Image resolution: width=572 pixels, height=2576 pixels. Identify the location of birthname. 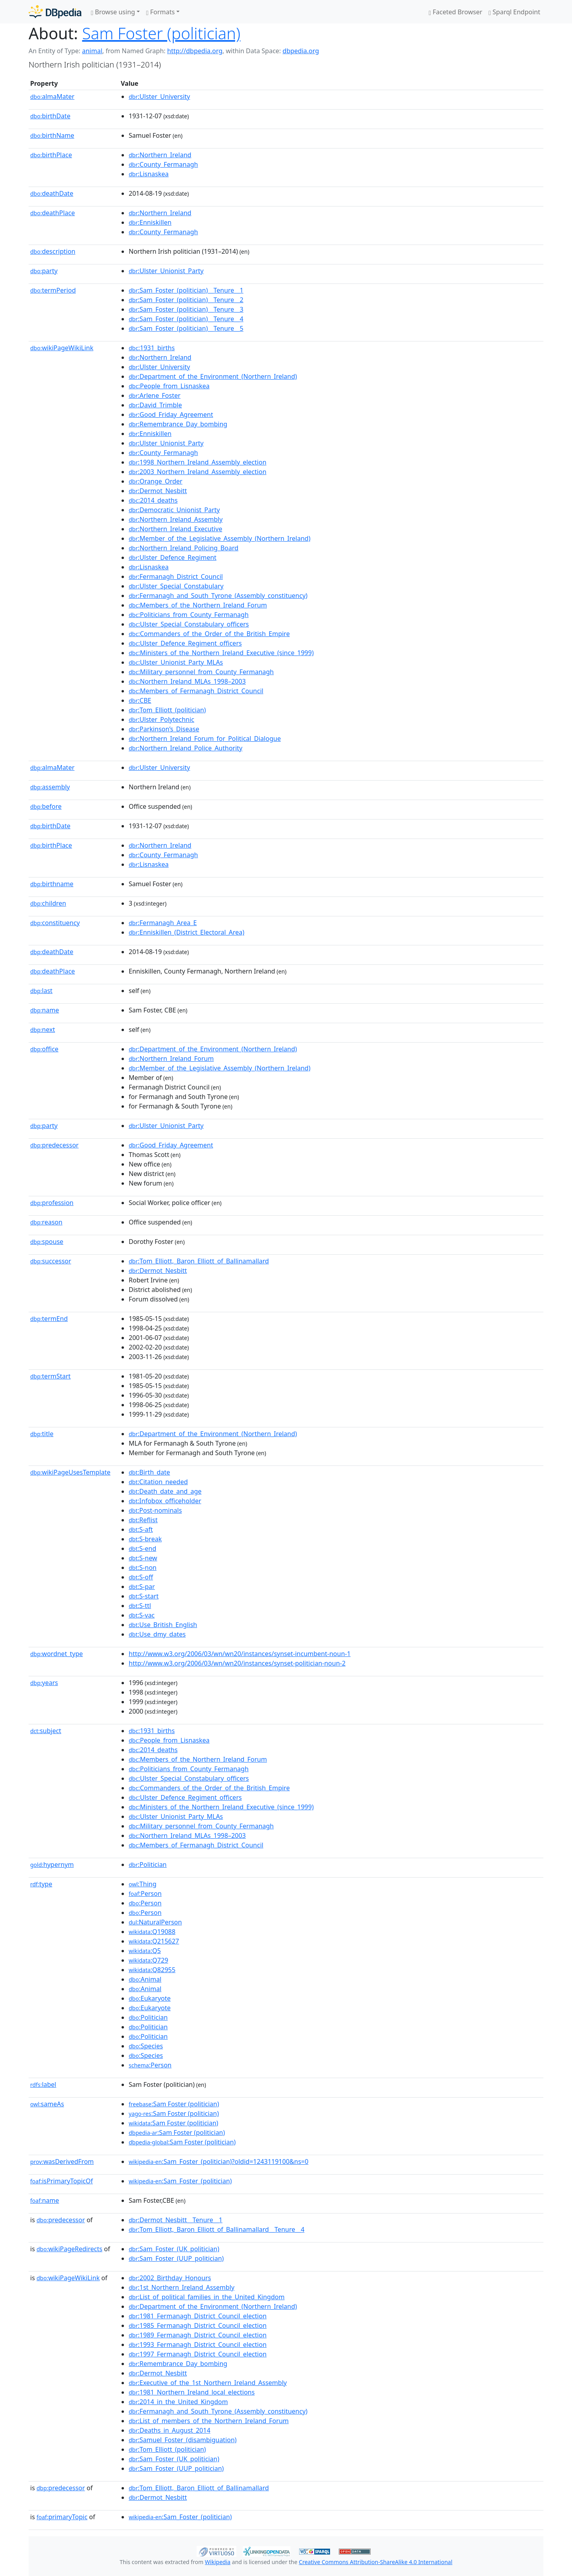
(51, 883).